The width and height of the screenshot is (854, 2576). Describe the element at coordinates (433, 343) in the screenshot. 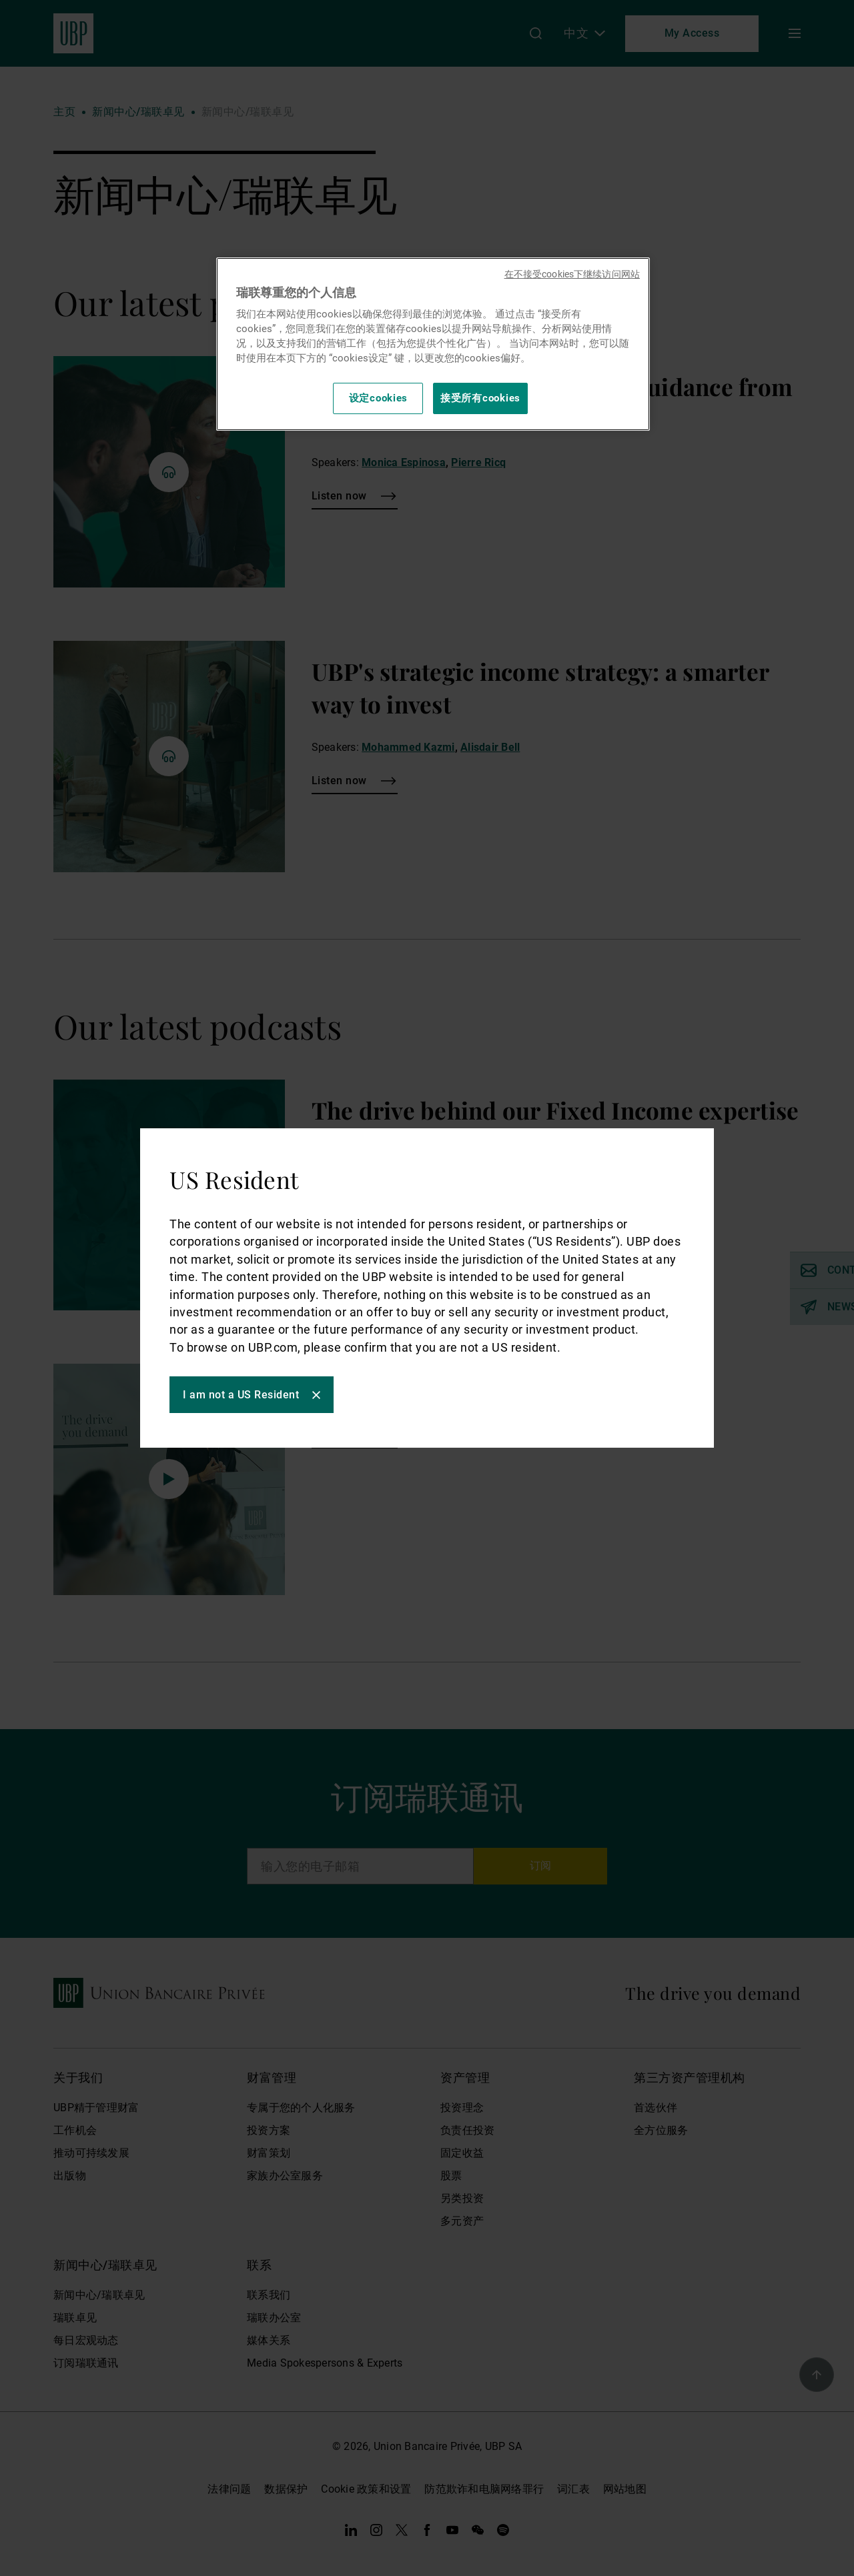

I see `[region]` at that location.